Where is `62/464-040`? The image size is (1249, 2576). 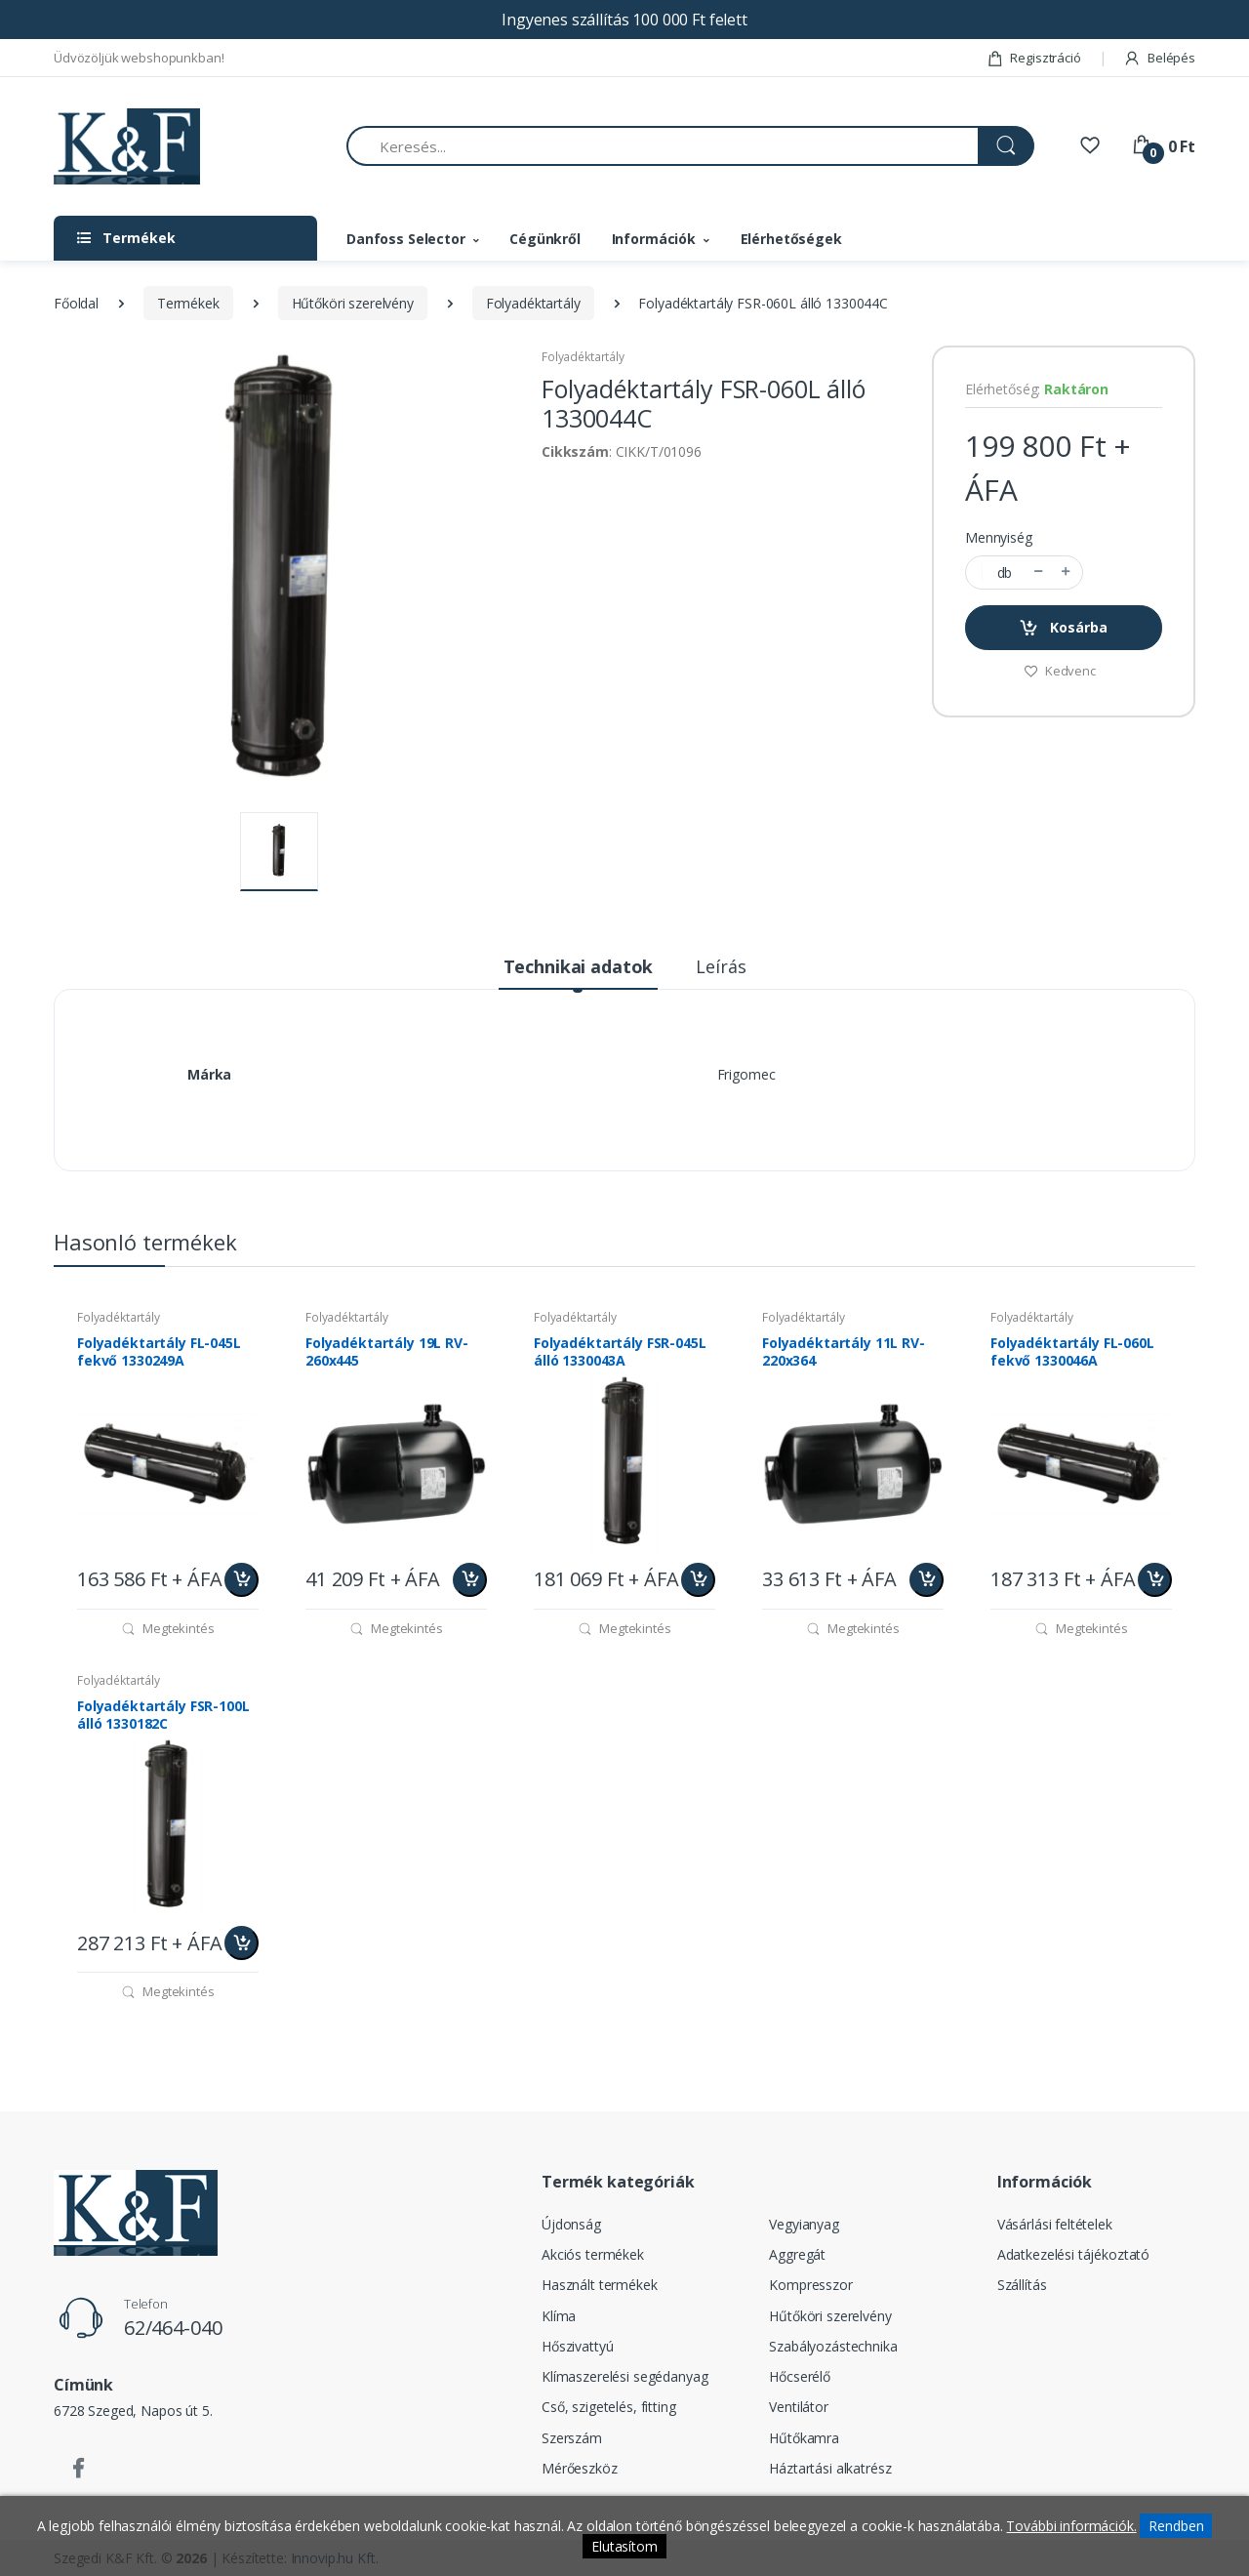
62/464-040 is located at coordinates (173, 2327).